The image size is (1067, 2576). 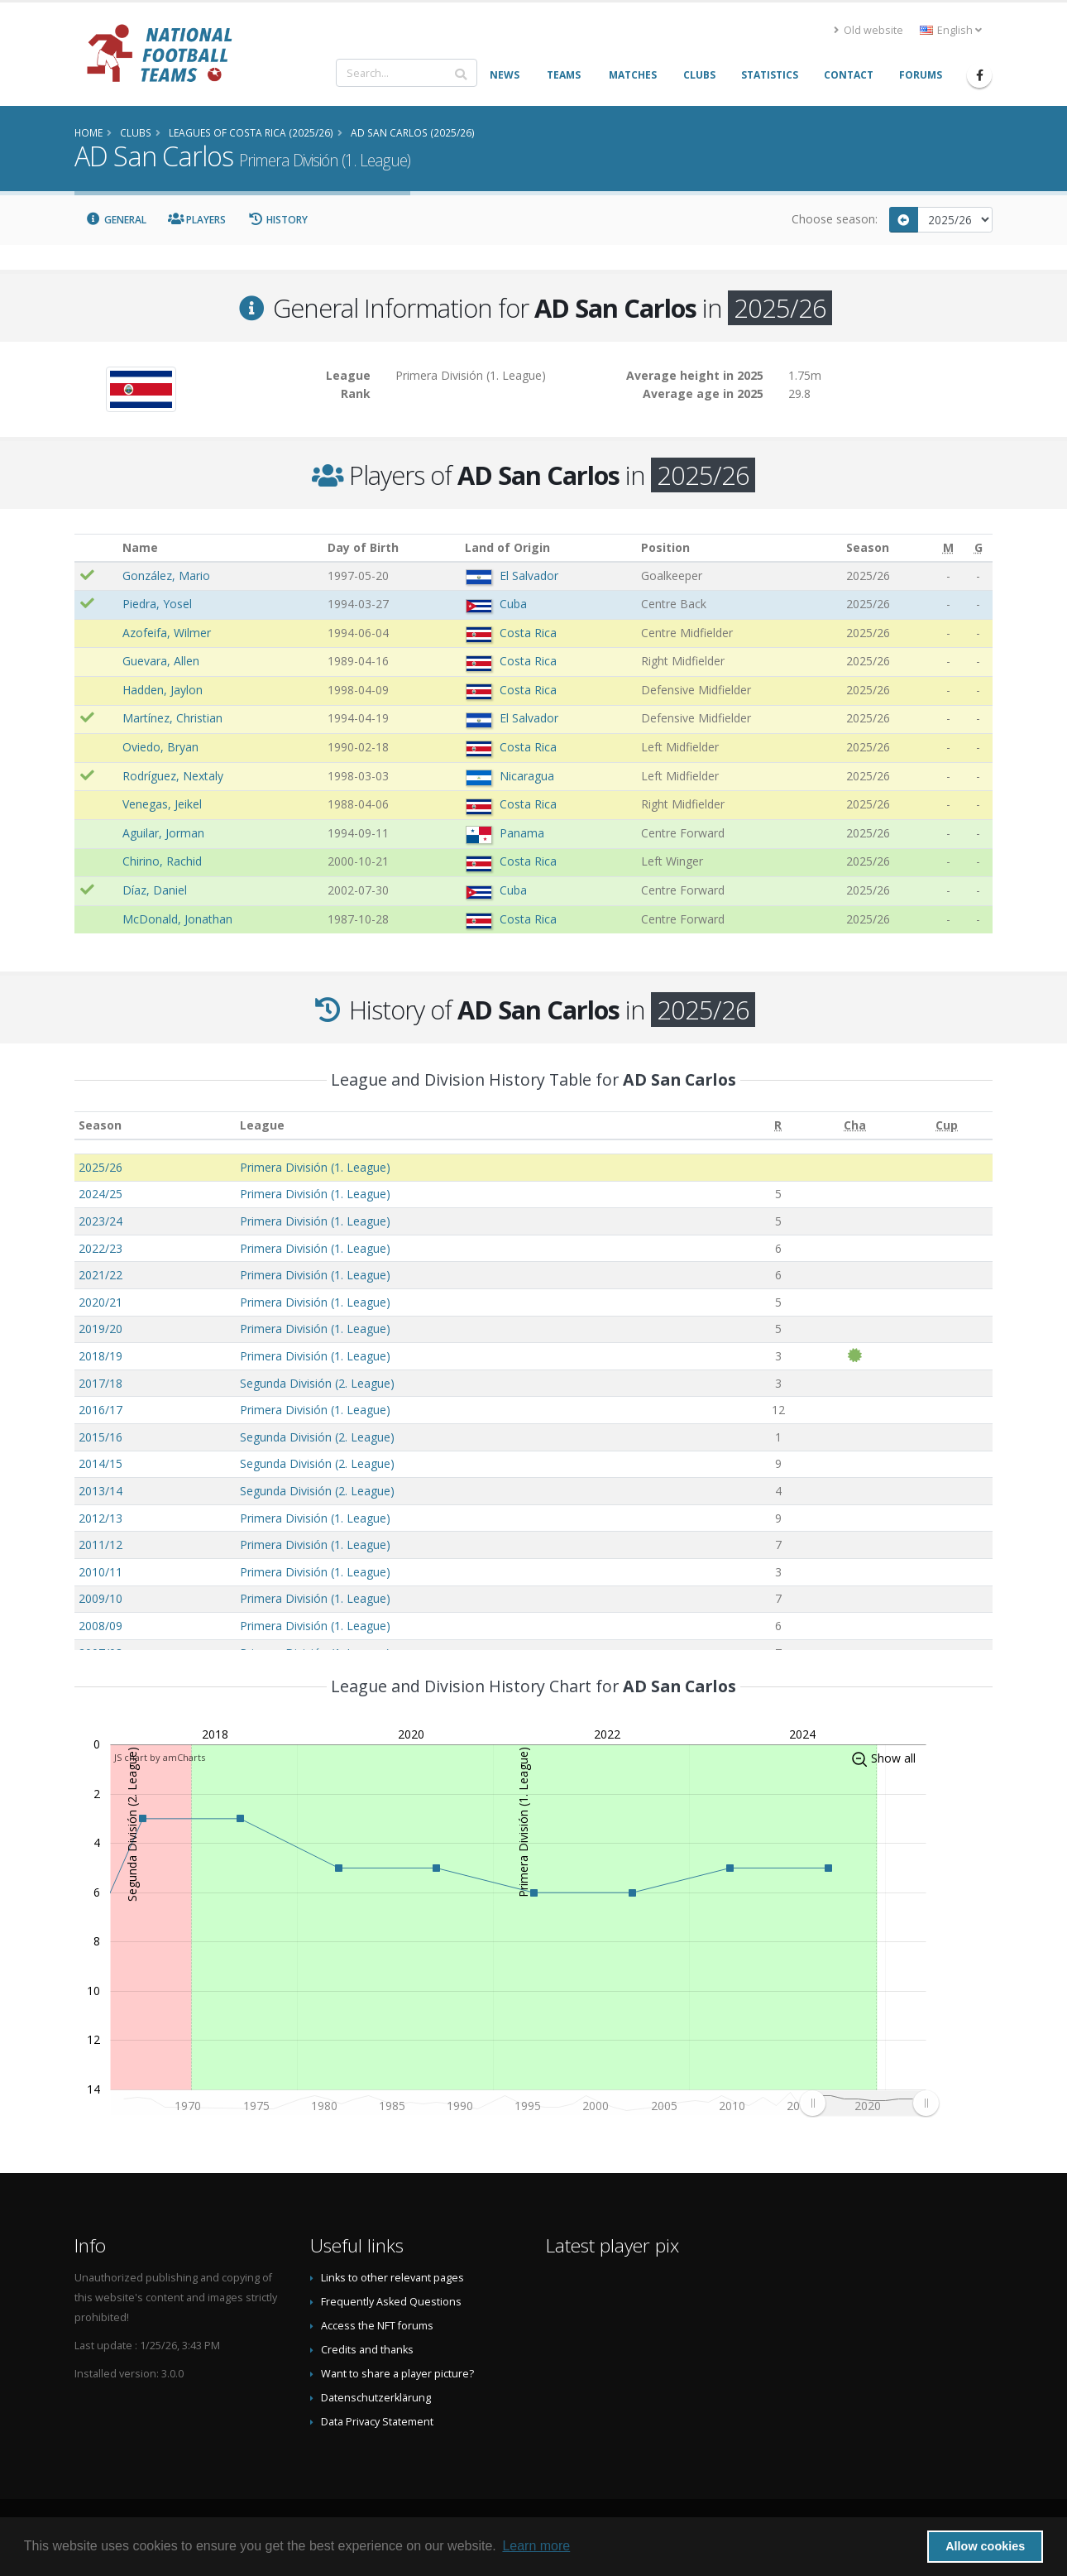 What do you see at coordinates (115, 220) in the screenshot?
I see `General` at bounding box center [115, 220].